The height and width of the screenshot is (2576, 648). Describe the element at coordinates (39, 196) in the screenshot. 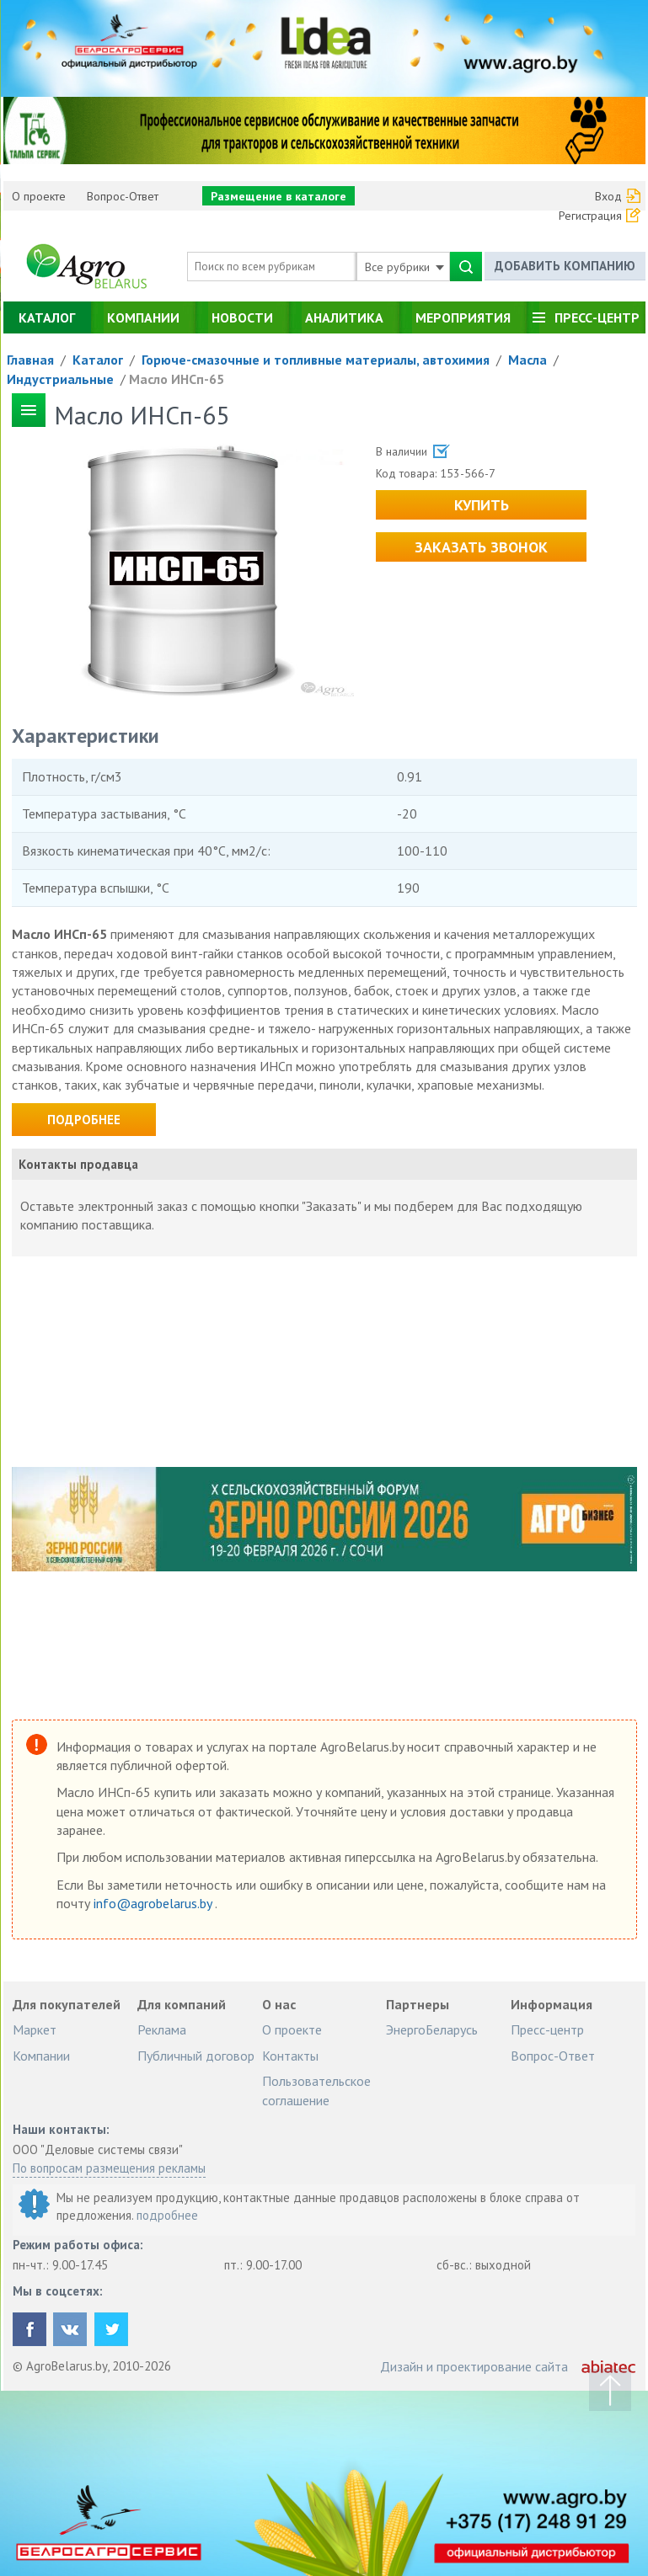

I see `О проекте` at that location.